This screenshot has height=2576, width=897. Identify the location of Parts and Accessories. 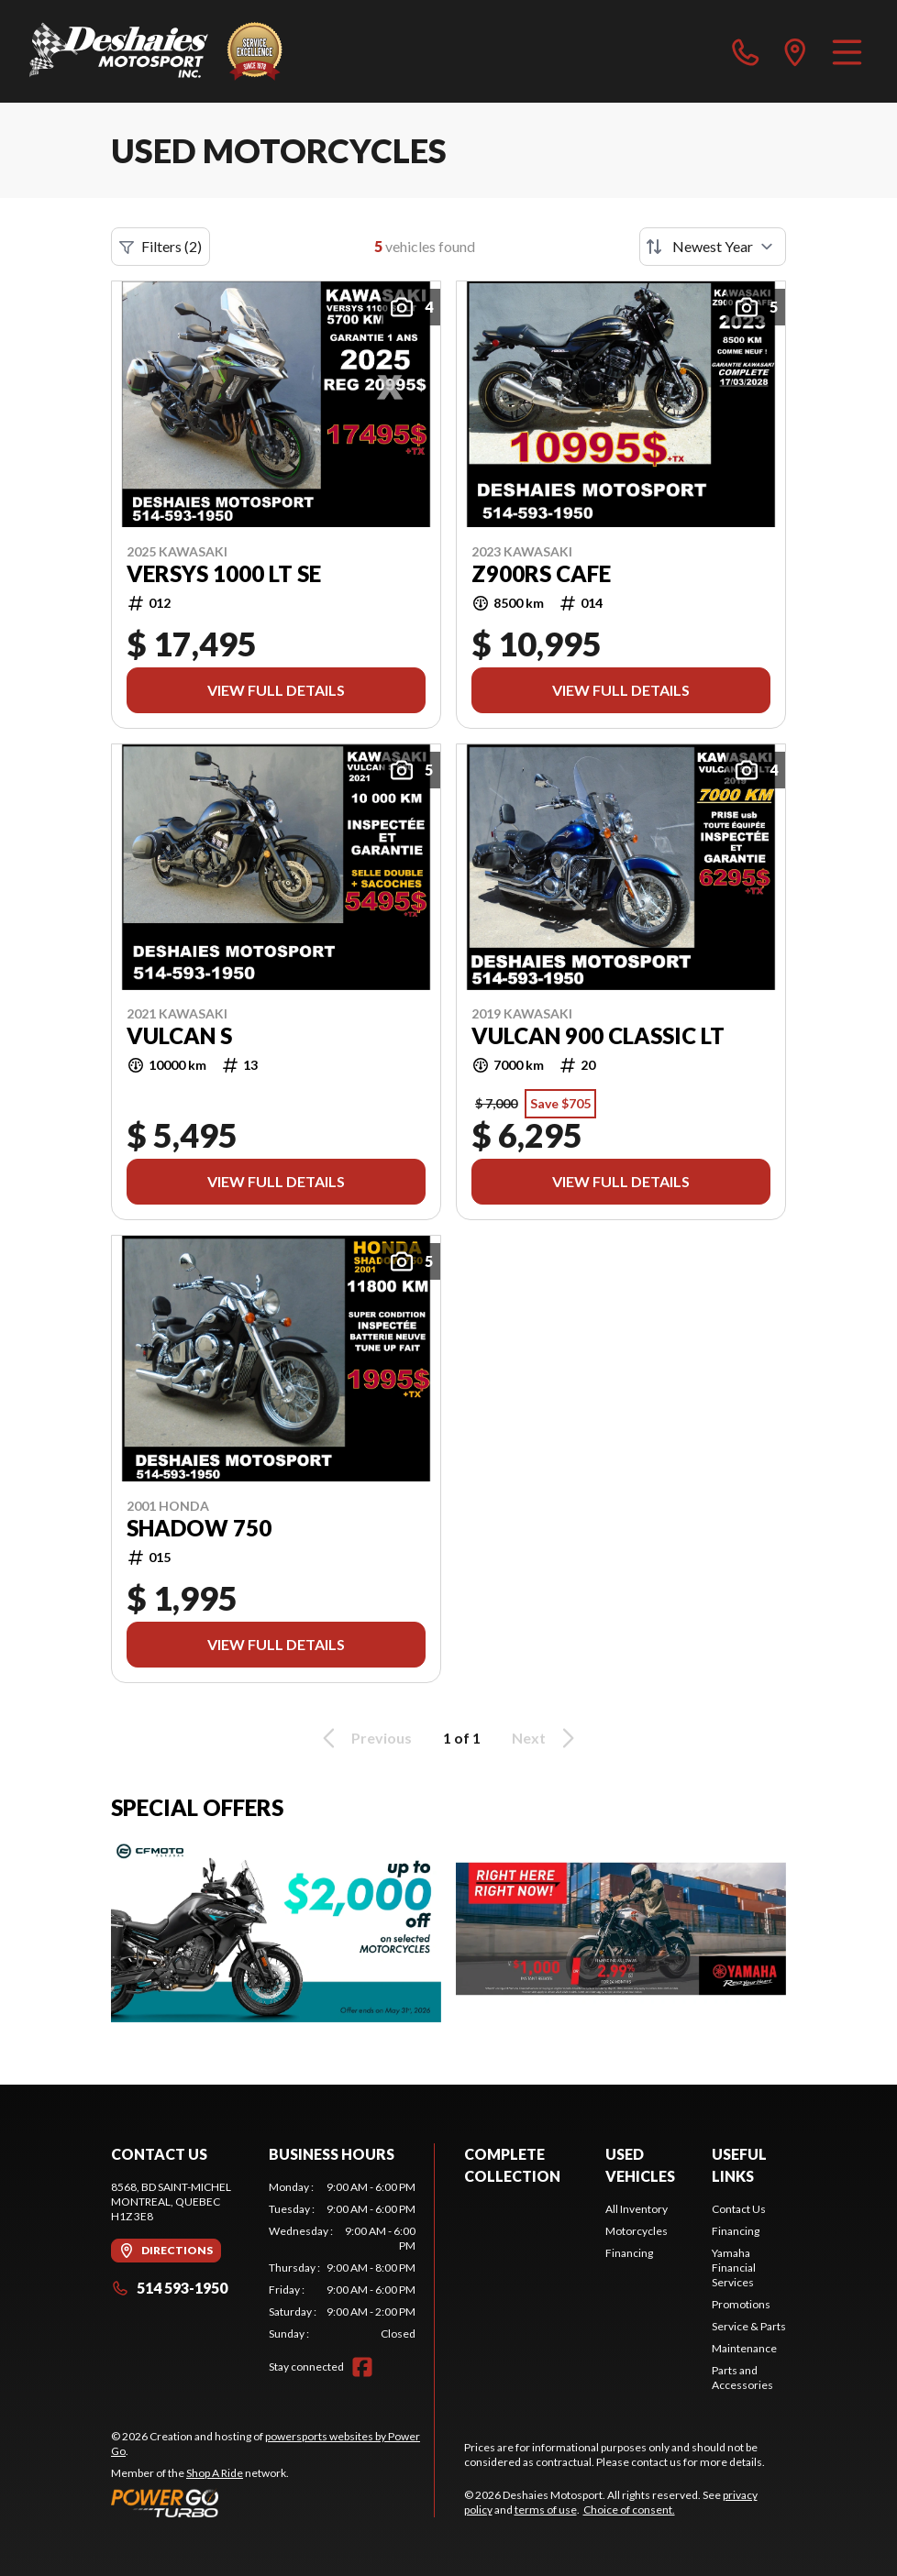
(742, 2377).